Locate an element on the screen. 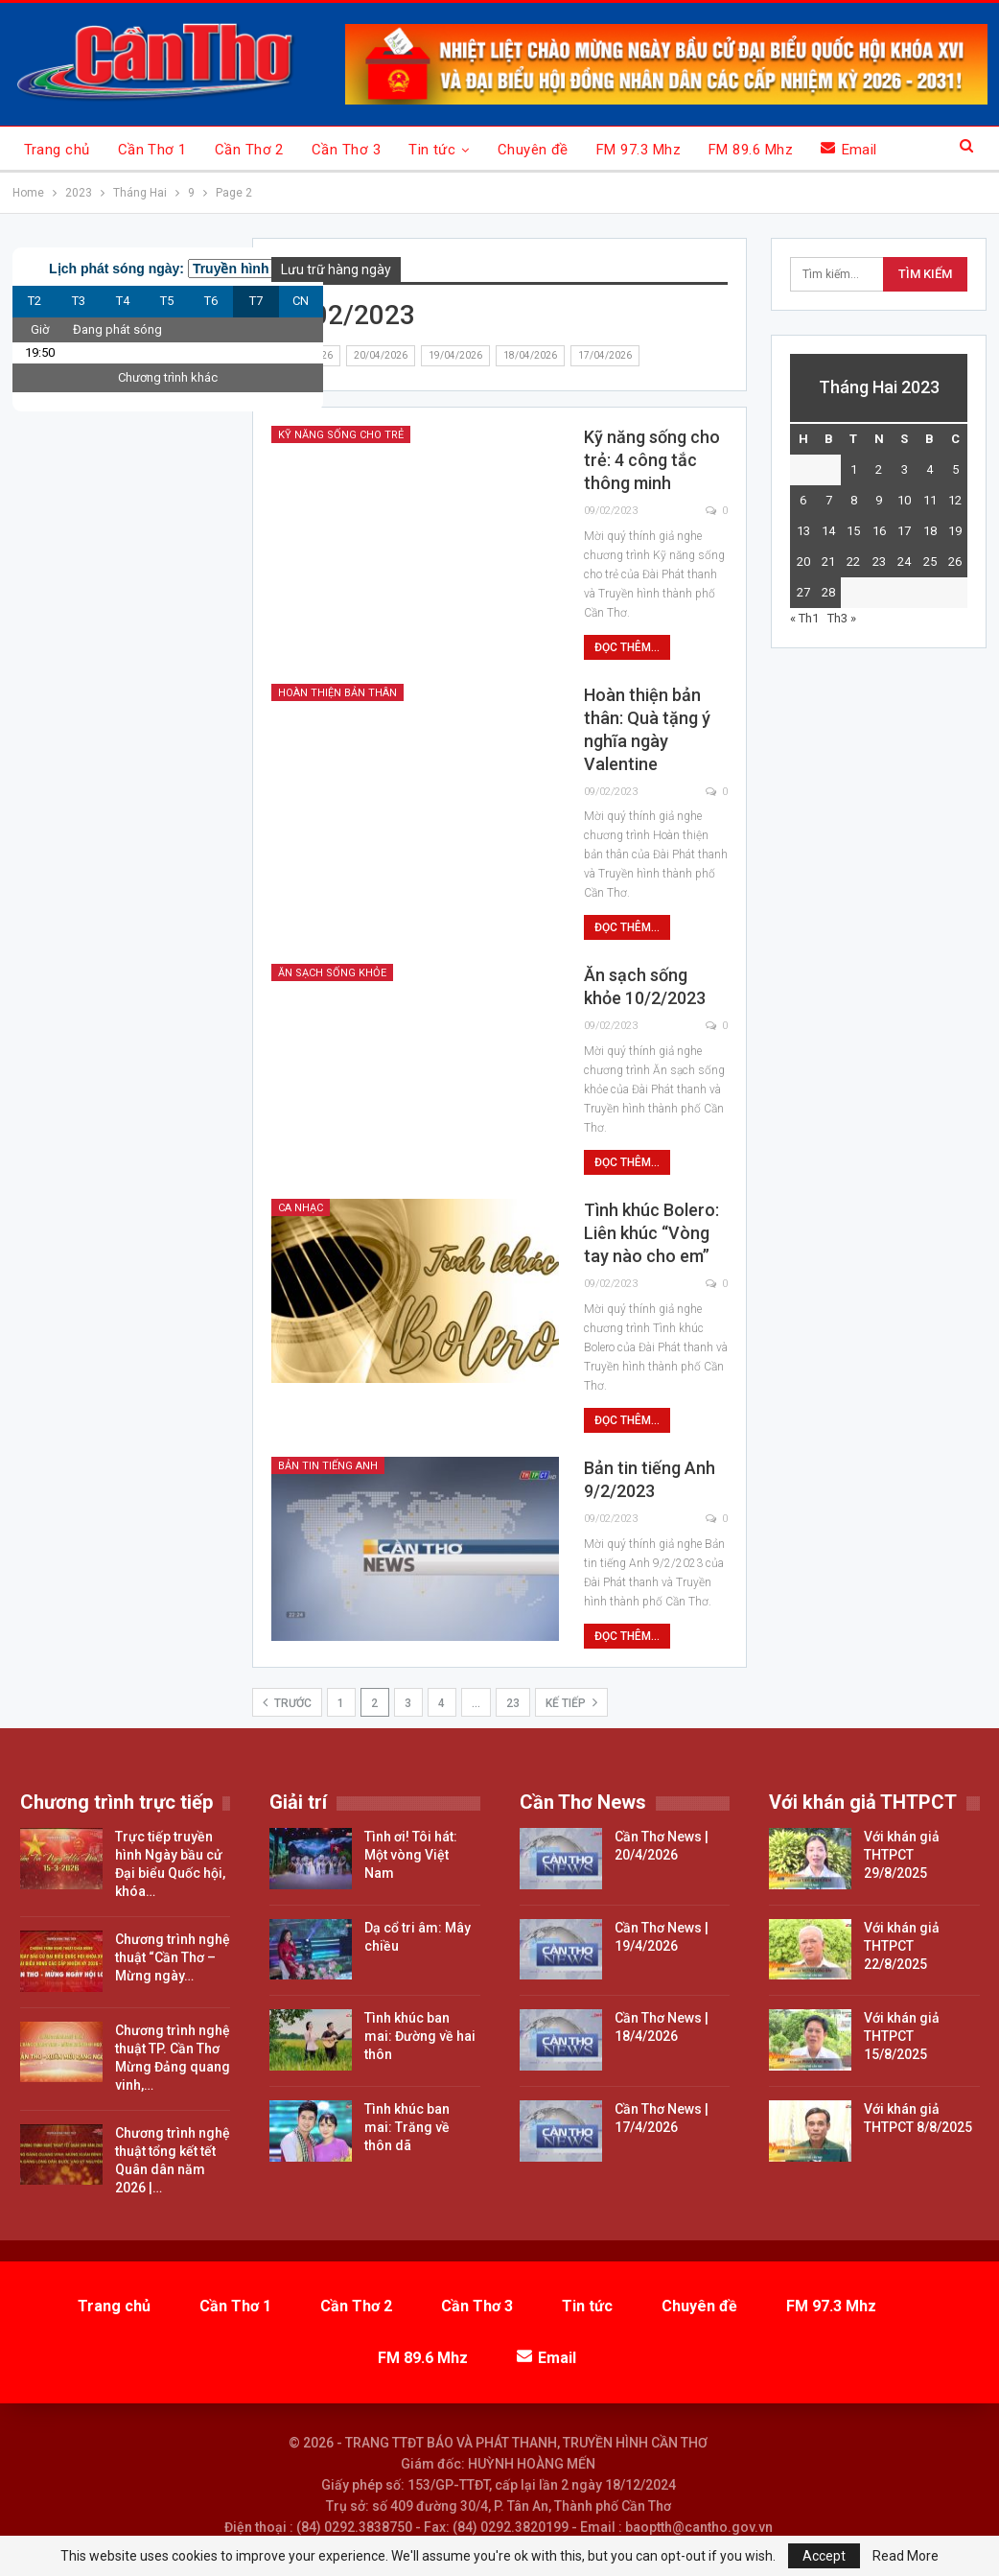 Image resolution: width=999 pixels, height=2576 pixels. Kế tiếp is located at coordinates (571, 1702).